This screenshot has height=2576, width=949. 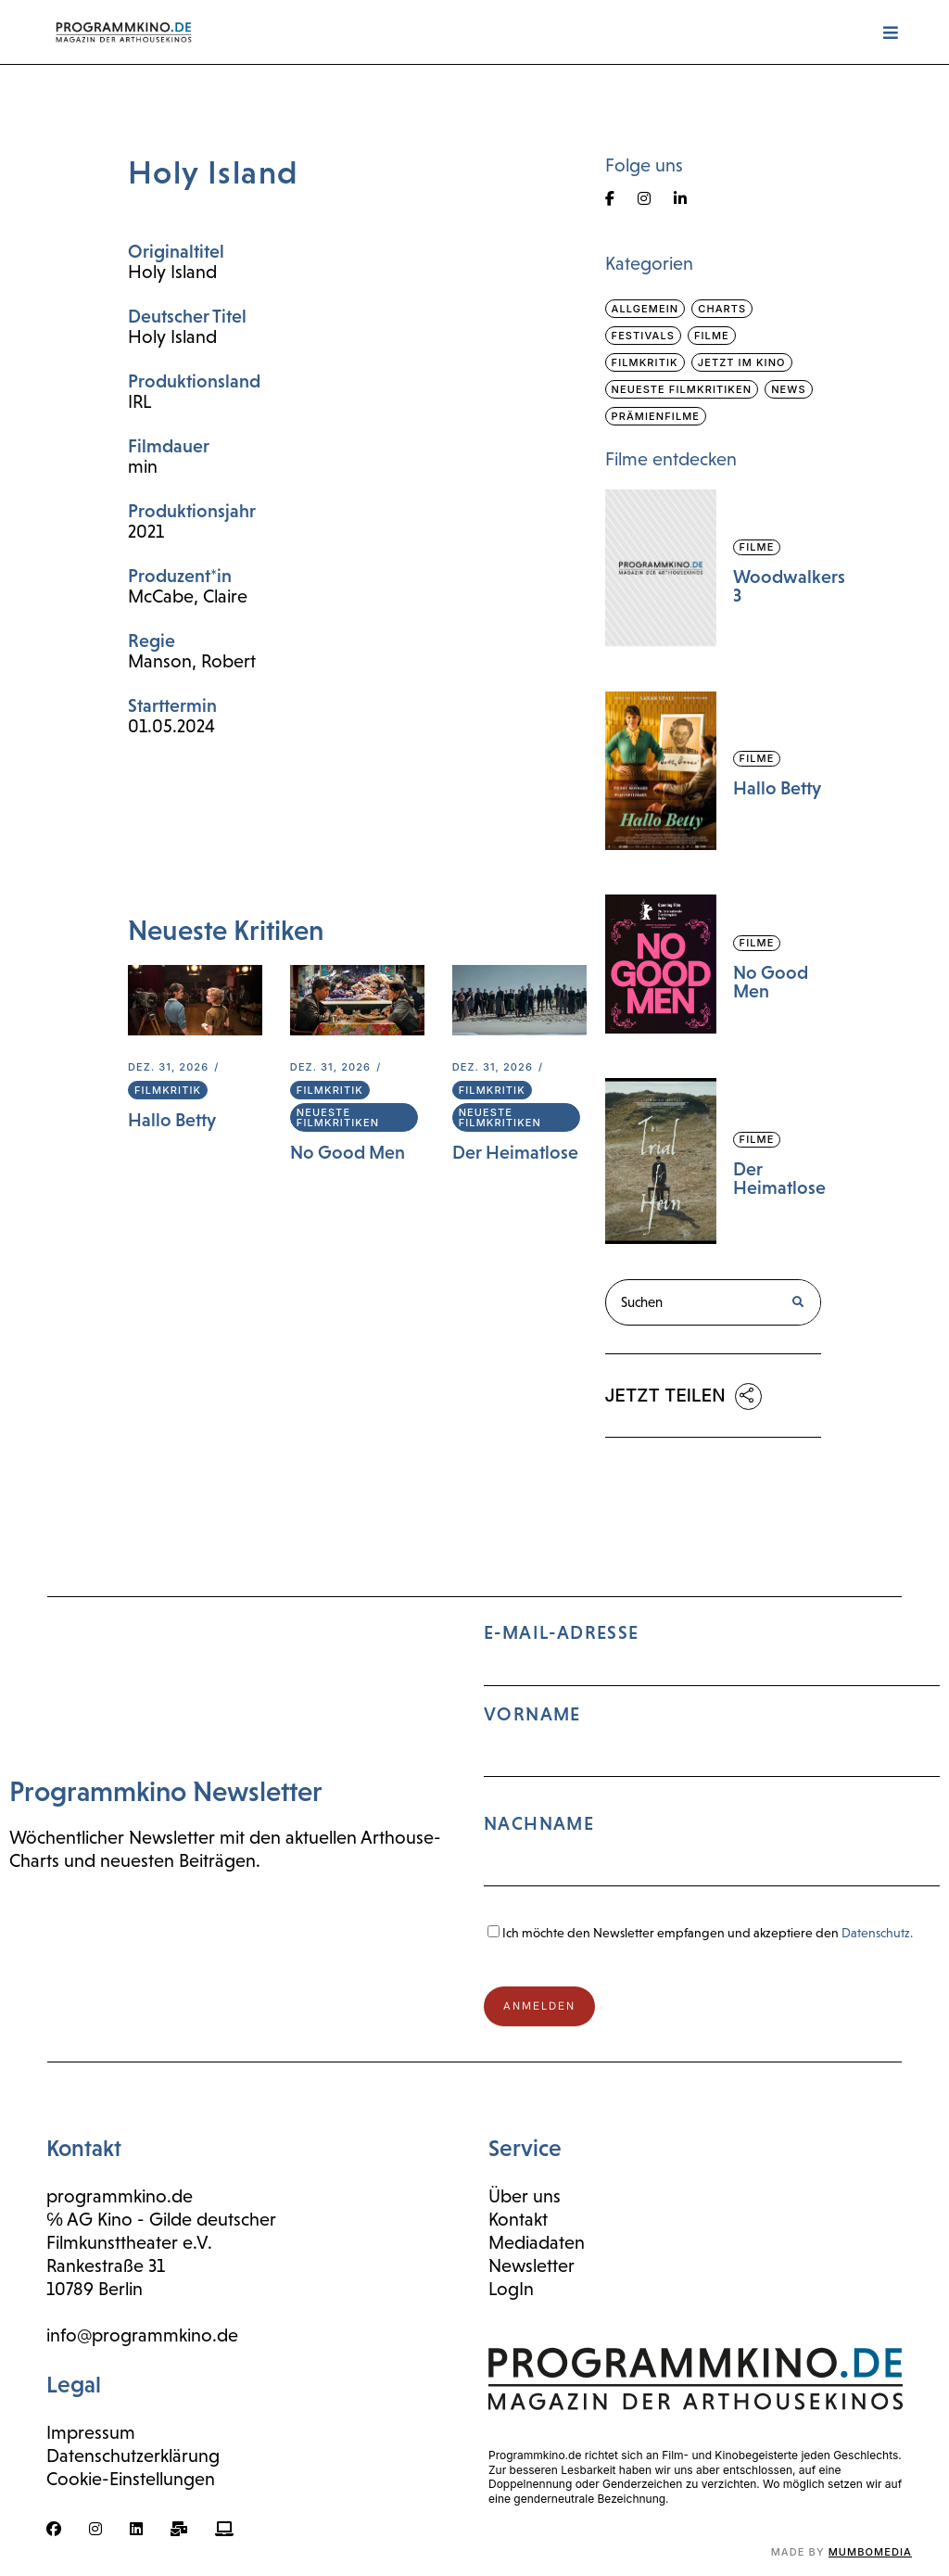 What do you see at coordinates (531, 2265) in the screenshot?
I see `Newsletter` at bounding box center [531, 2265].